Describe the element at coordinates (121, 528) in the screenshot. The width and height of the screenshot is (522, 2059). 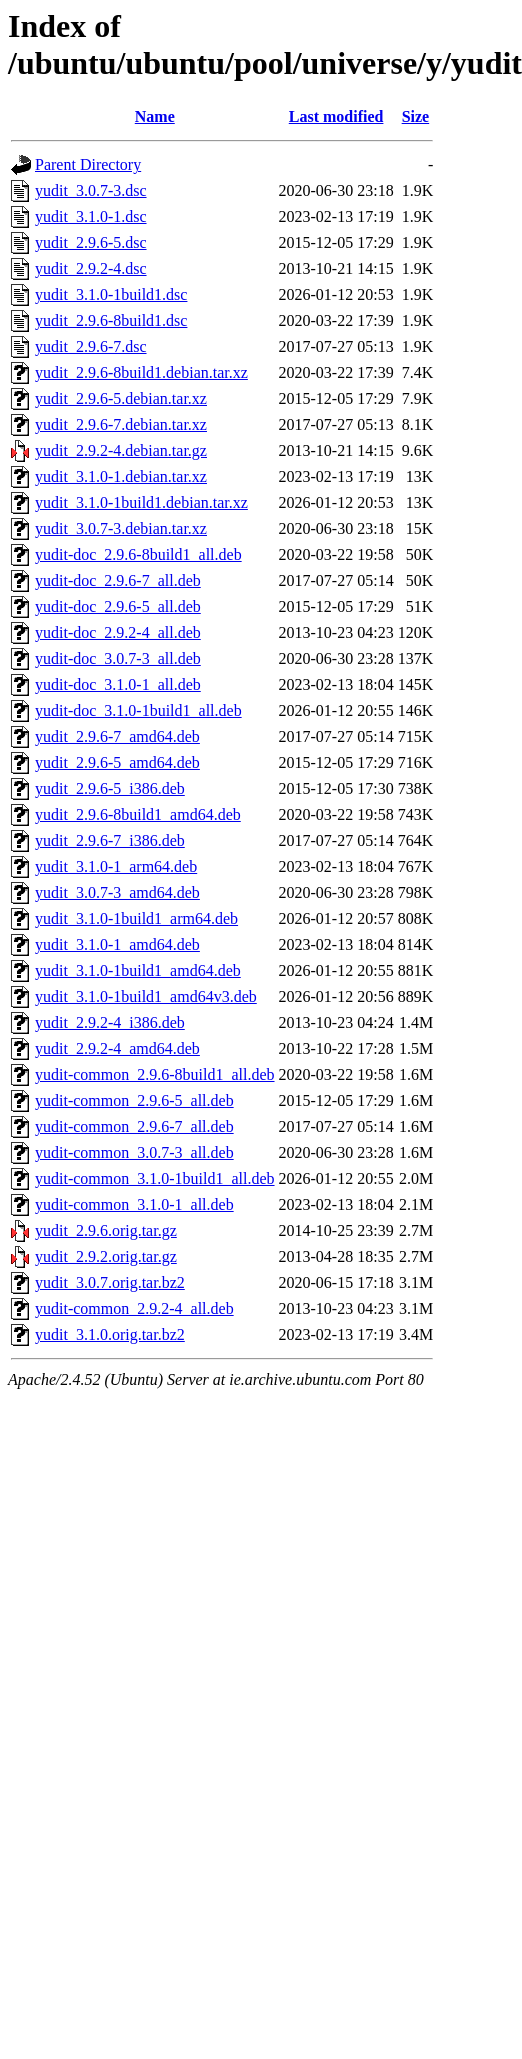
I see `yudit_3.0.7-3.debian.tar.xz` at that location.